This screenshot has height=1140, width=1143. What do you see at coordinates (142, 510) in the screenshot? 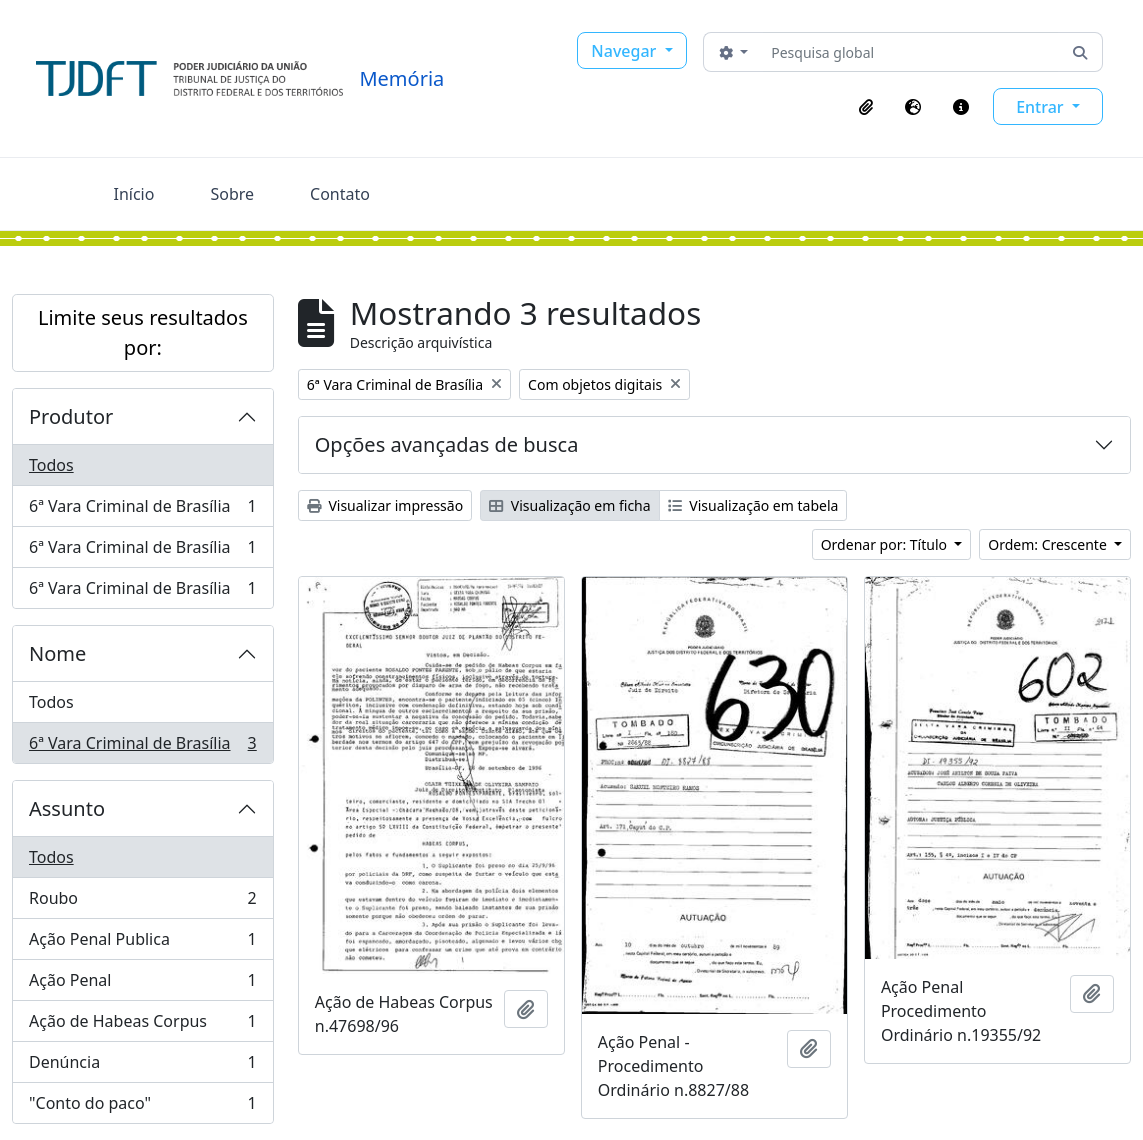
I see `6ª Vara Criminal de Brasília` at bounding box center [142, 510].